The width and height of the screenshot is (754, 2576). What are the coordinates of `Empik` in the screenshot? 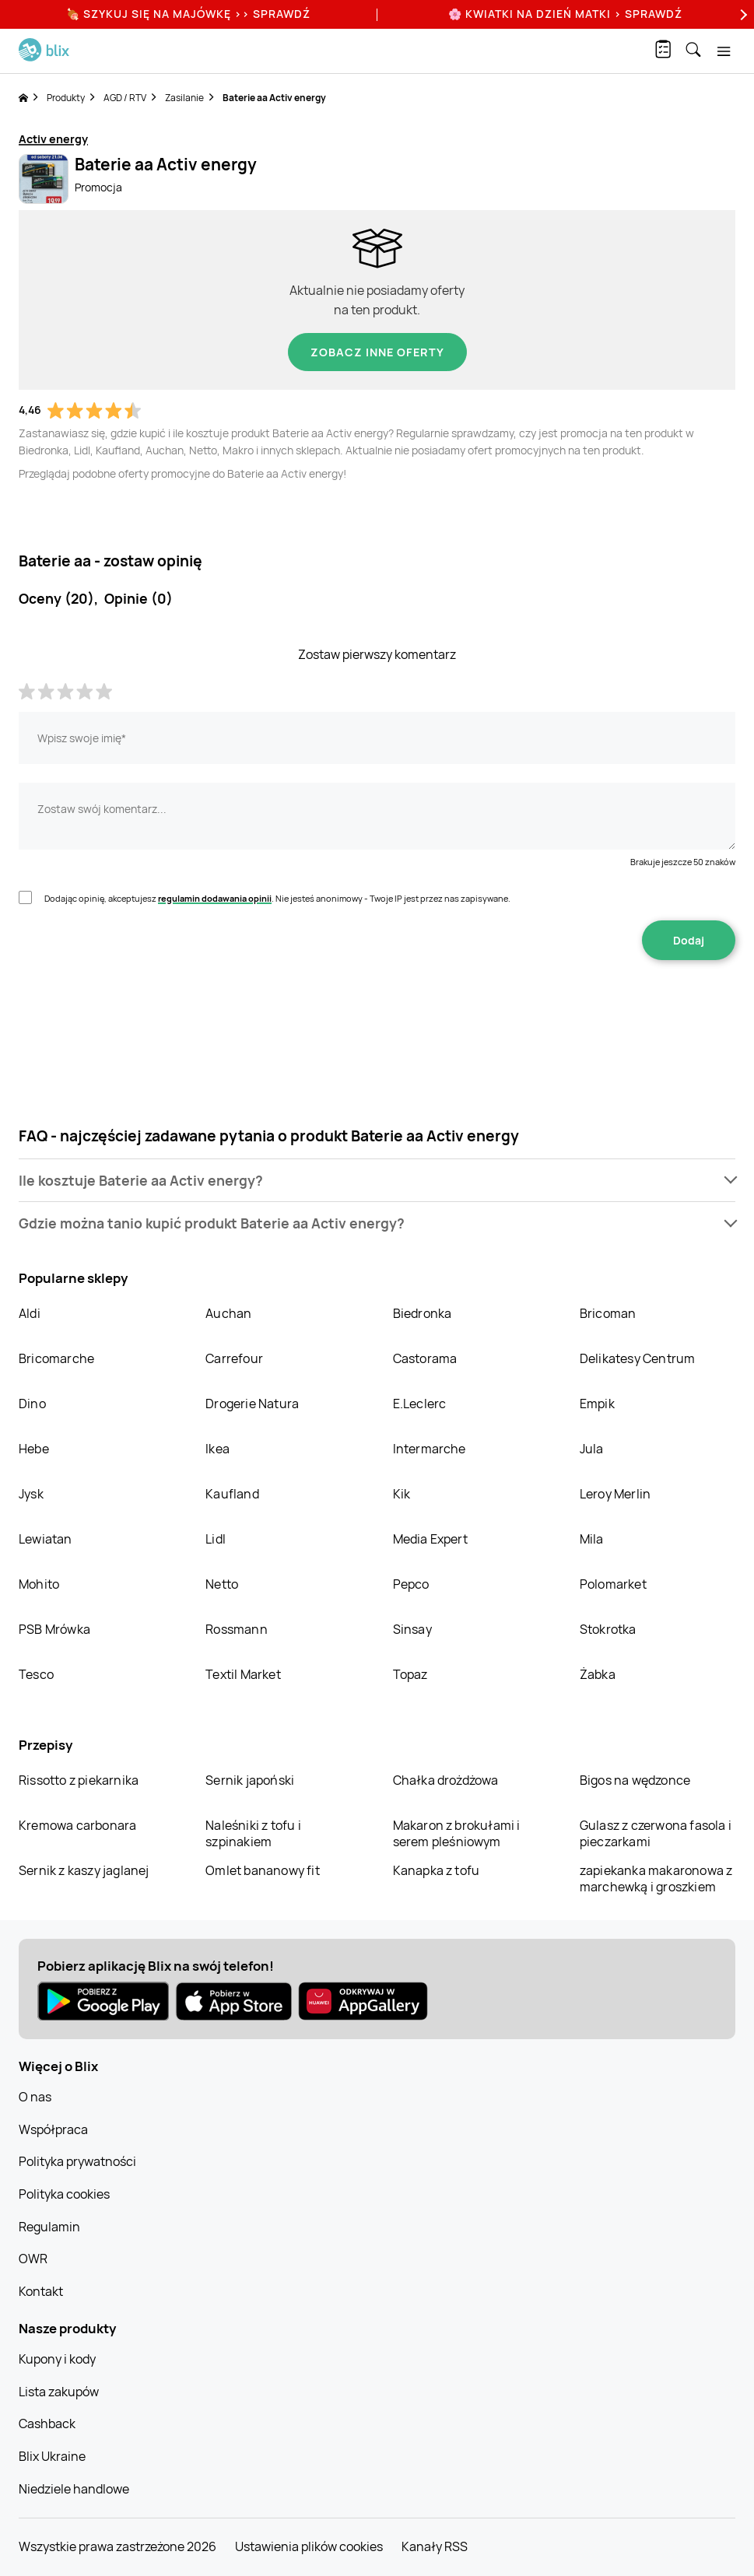 It's located at (597, 1403).